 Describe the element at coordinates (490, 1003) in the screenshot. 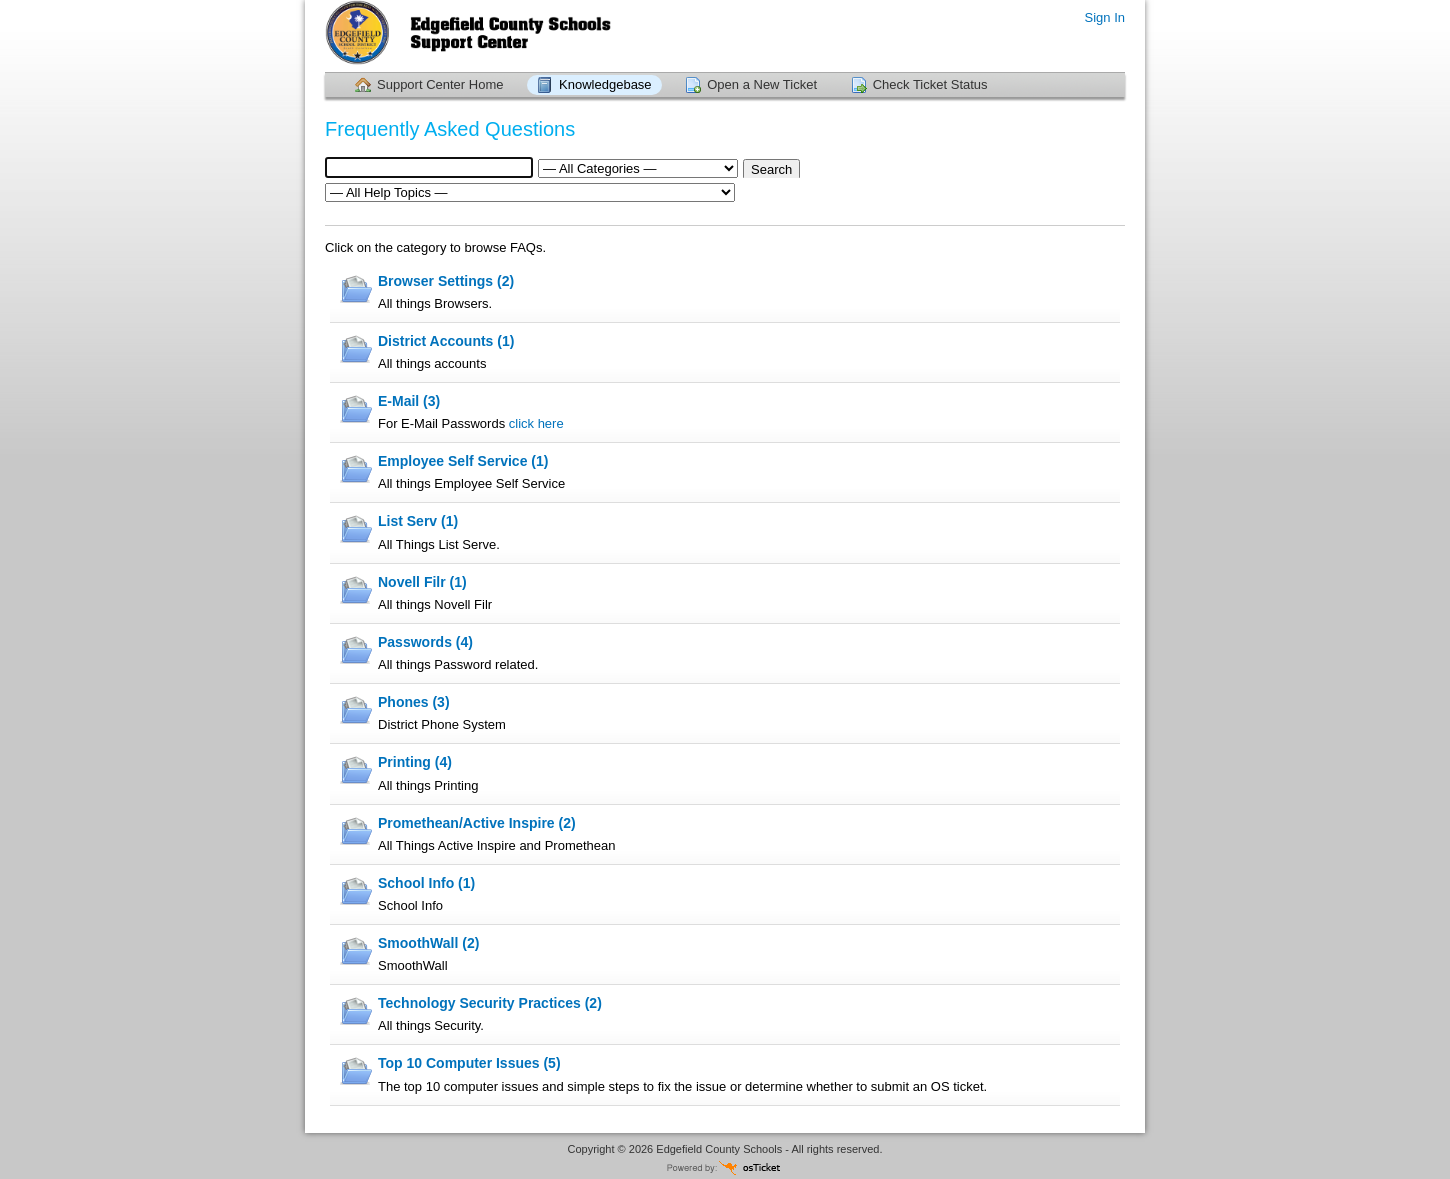

I see `Technology Security Practices (2)` at that location.